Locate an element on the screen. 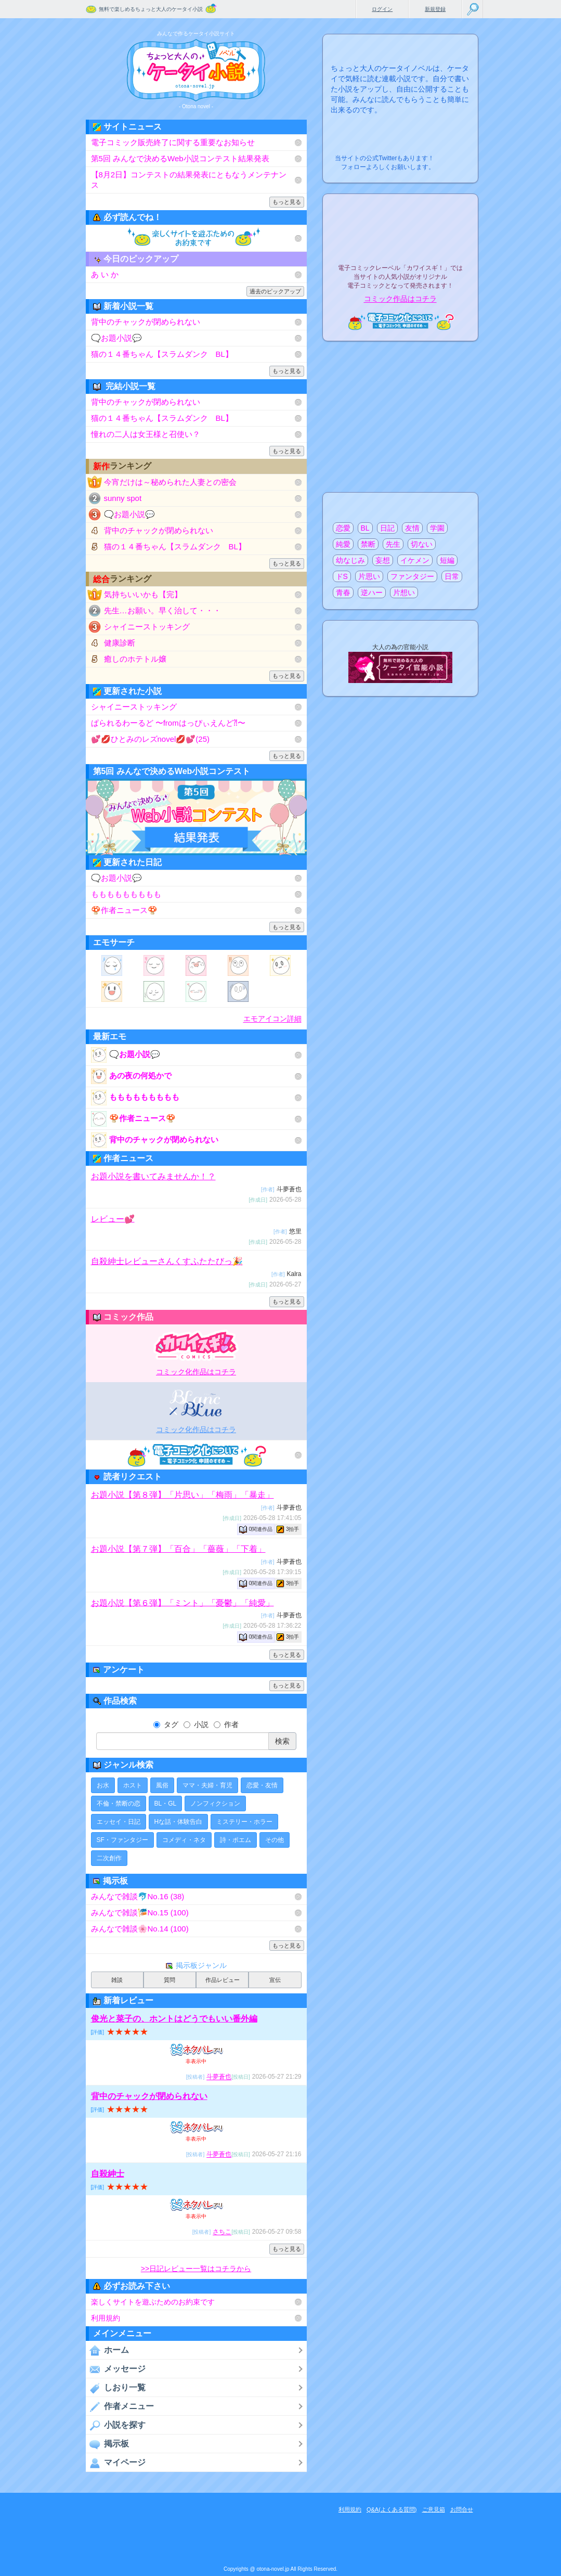 The image size is (561, 2576). 作品レビュー is located at coordinates (222, 1980).